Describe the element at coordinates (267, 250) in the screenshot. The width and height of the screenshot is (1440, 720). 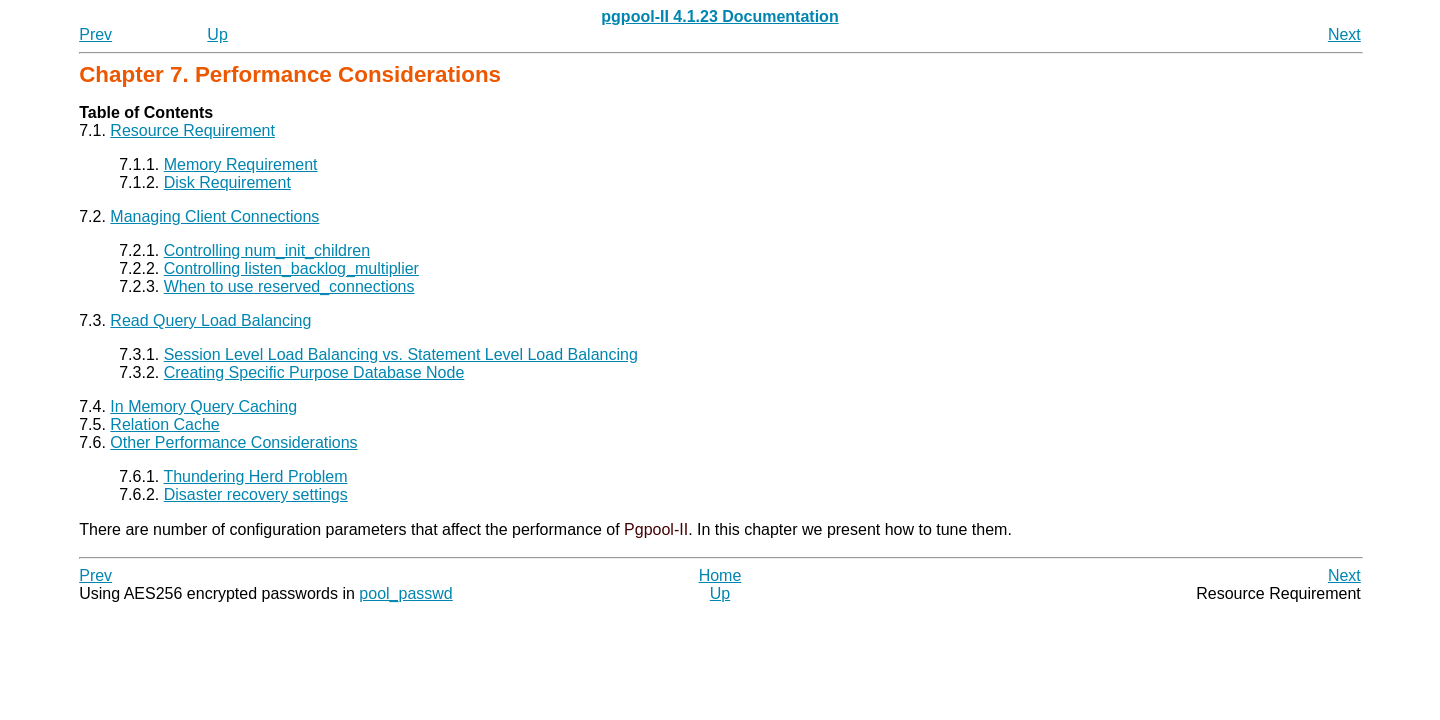
I see `Controlling num_init_children` at that location.